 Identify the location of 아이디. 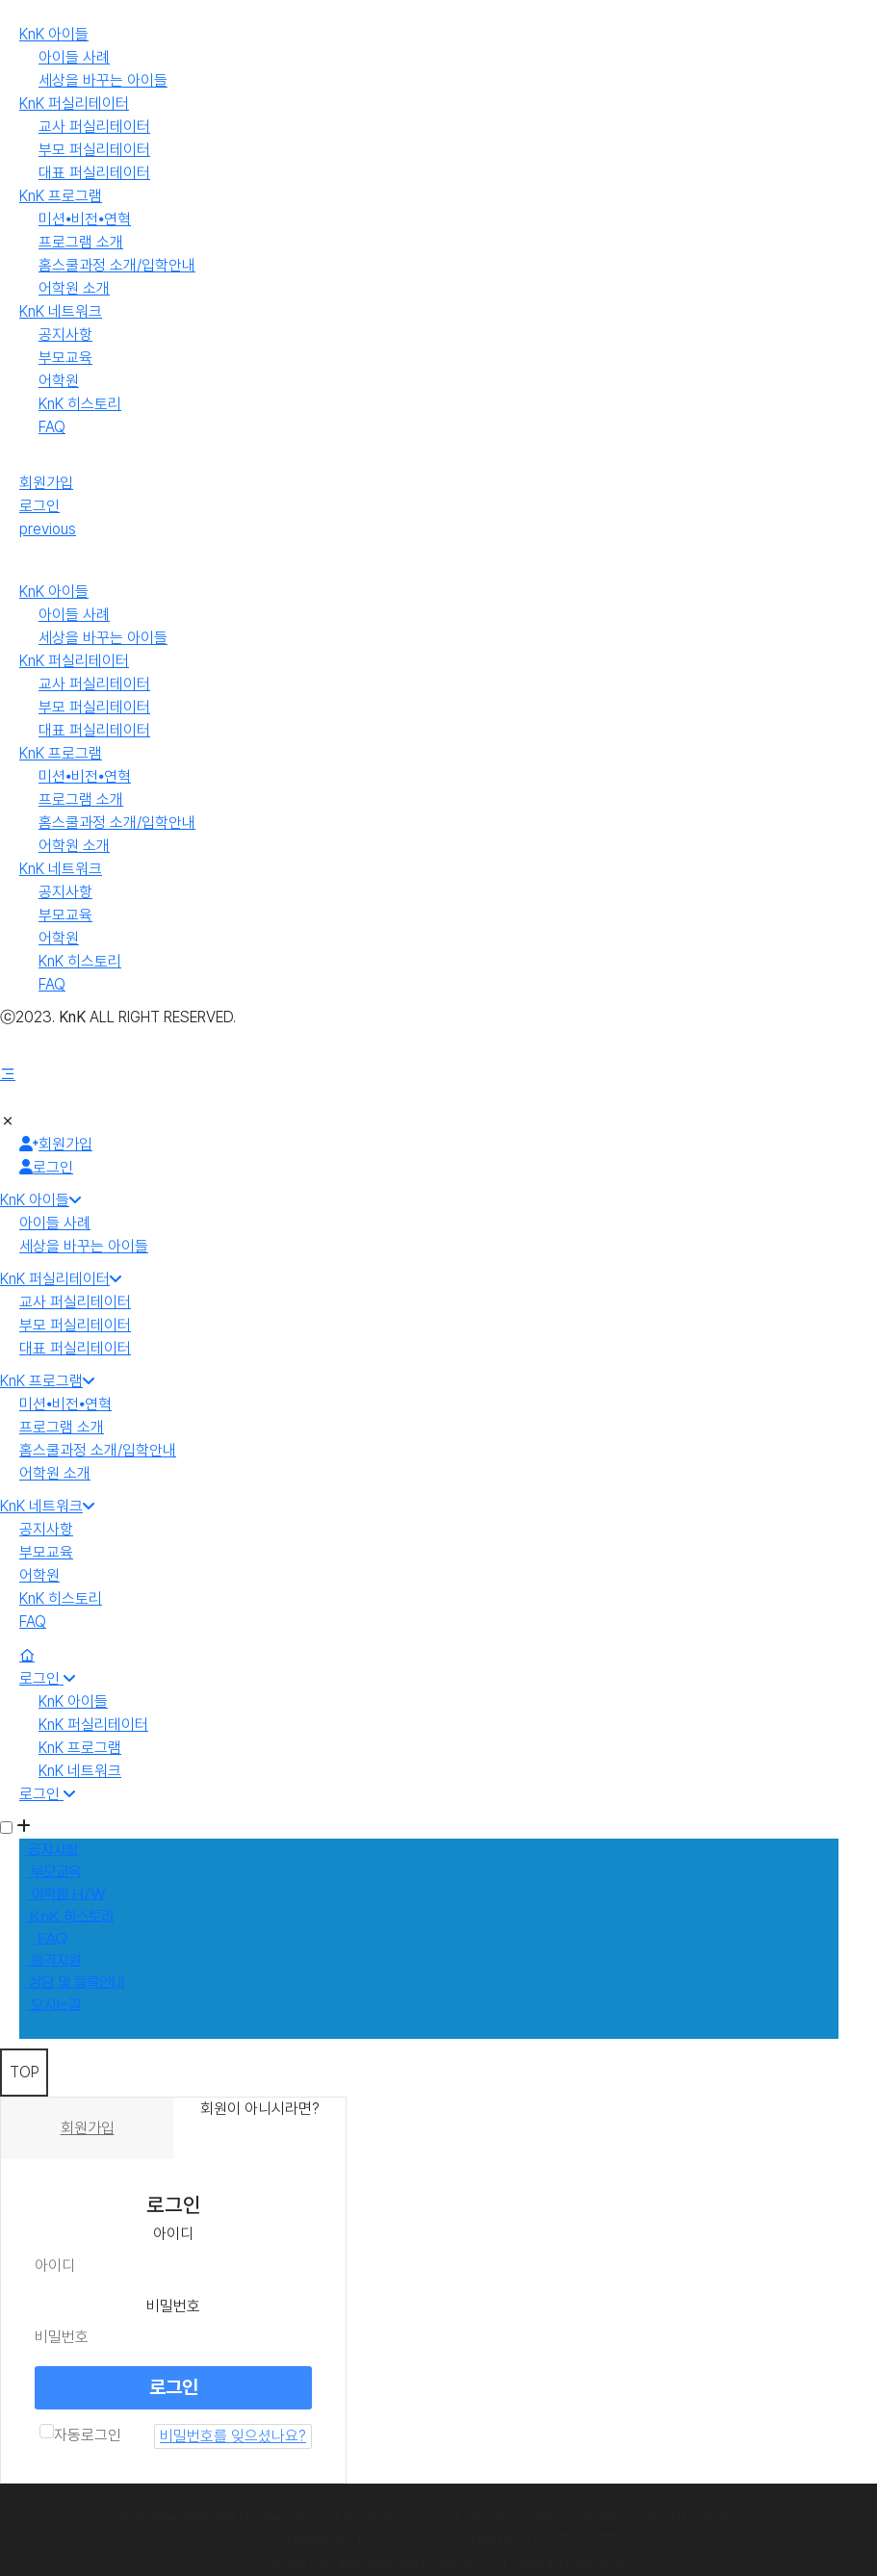
(173, 2234).